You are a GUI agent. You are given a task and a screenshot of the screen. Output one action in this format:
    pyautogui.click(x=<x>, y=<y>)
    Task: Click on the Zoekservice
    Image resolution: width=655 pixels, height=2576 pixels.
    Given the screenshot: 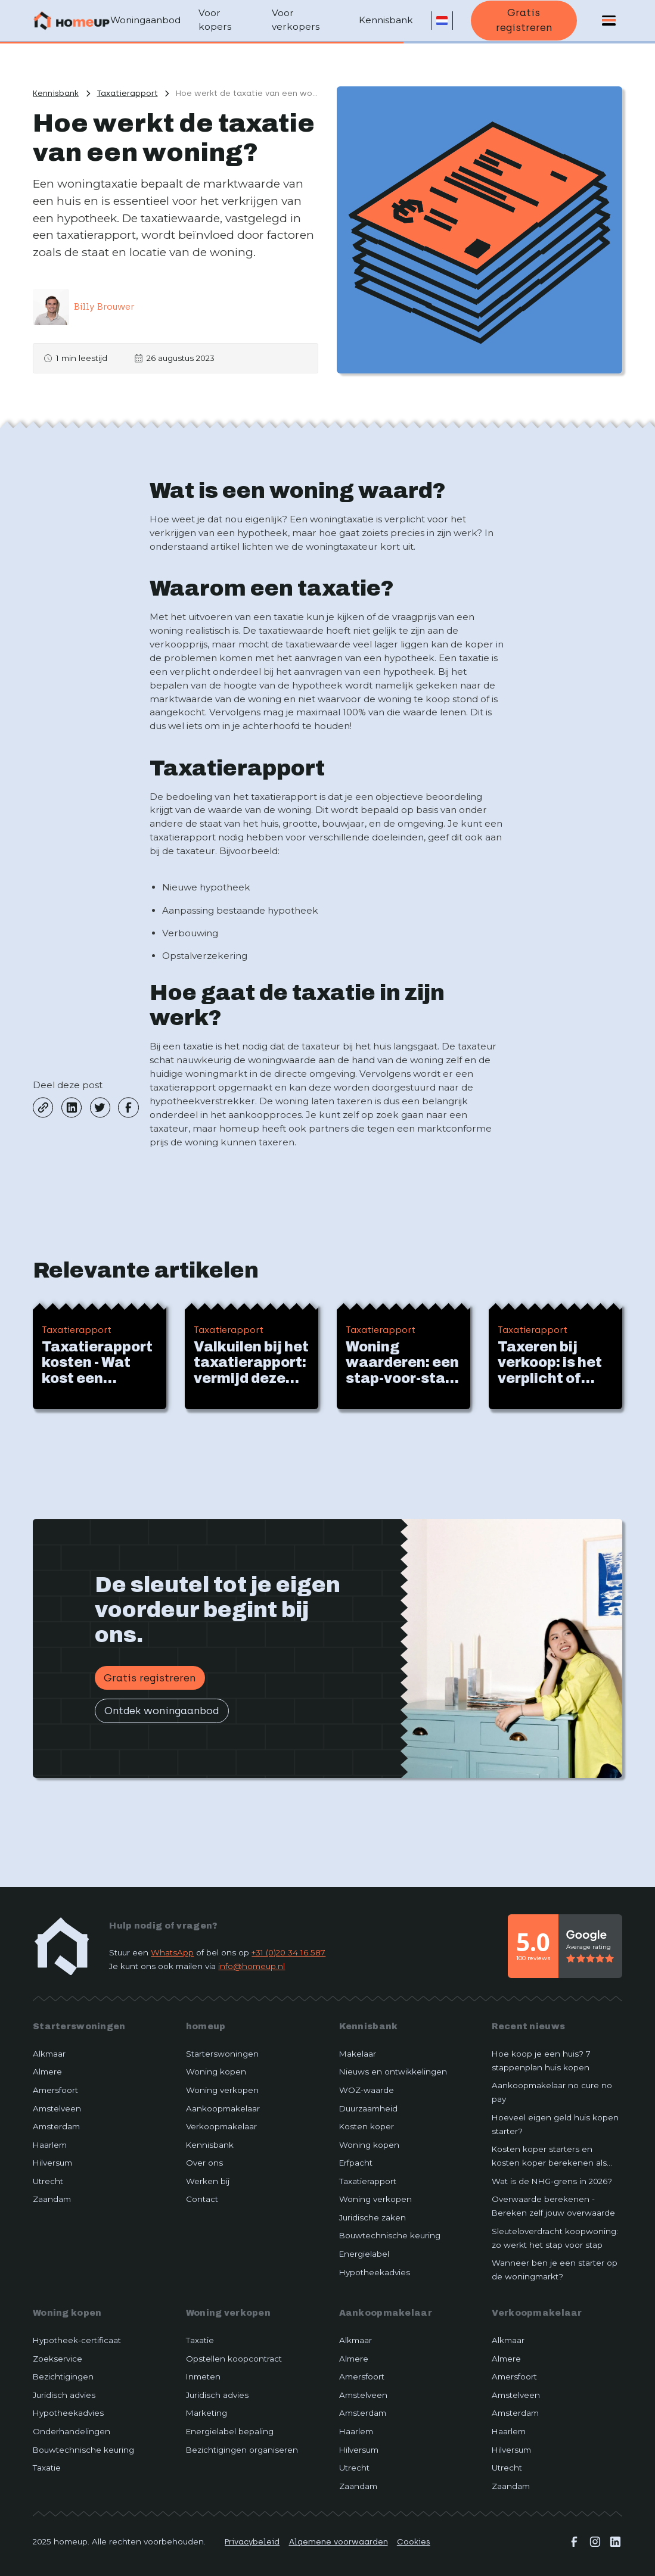 What is the action you would take?
    pyautogui.click(x=57, y=2358)
    